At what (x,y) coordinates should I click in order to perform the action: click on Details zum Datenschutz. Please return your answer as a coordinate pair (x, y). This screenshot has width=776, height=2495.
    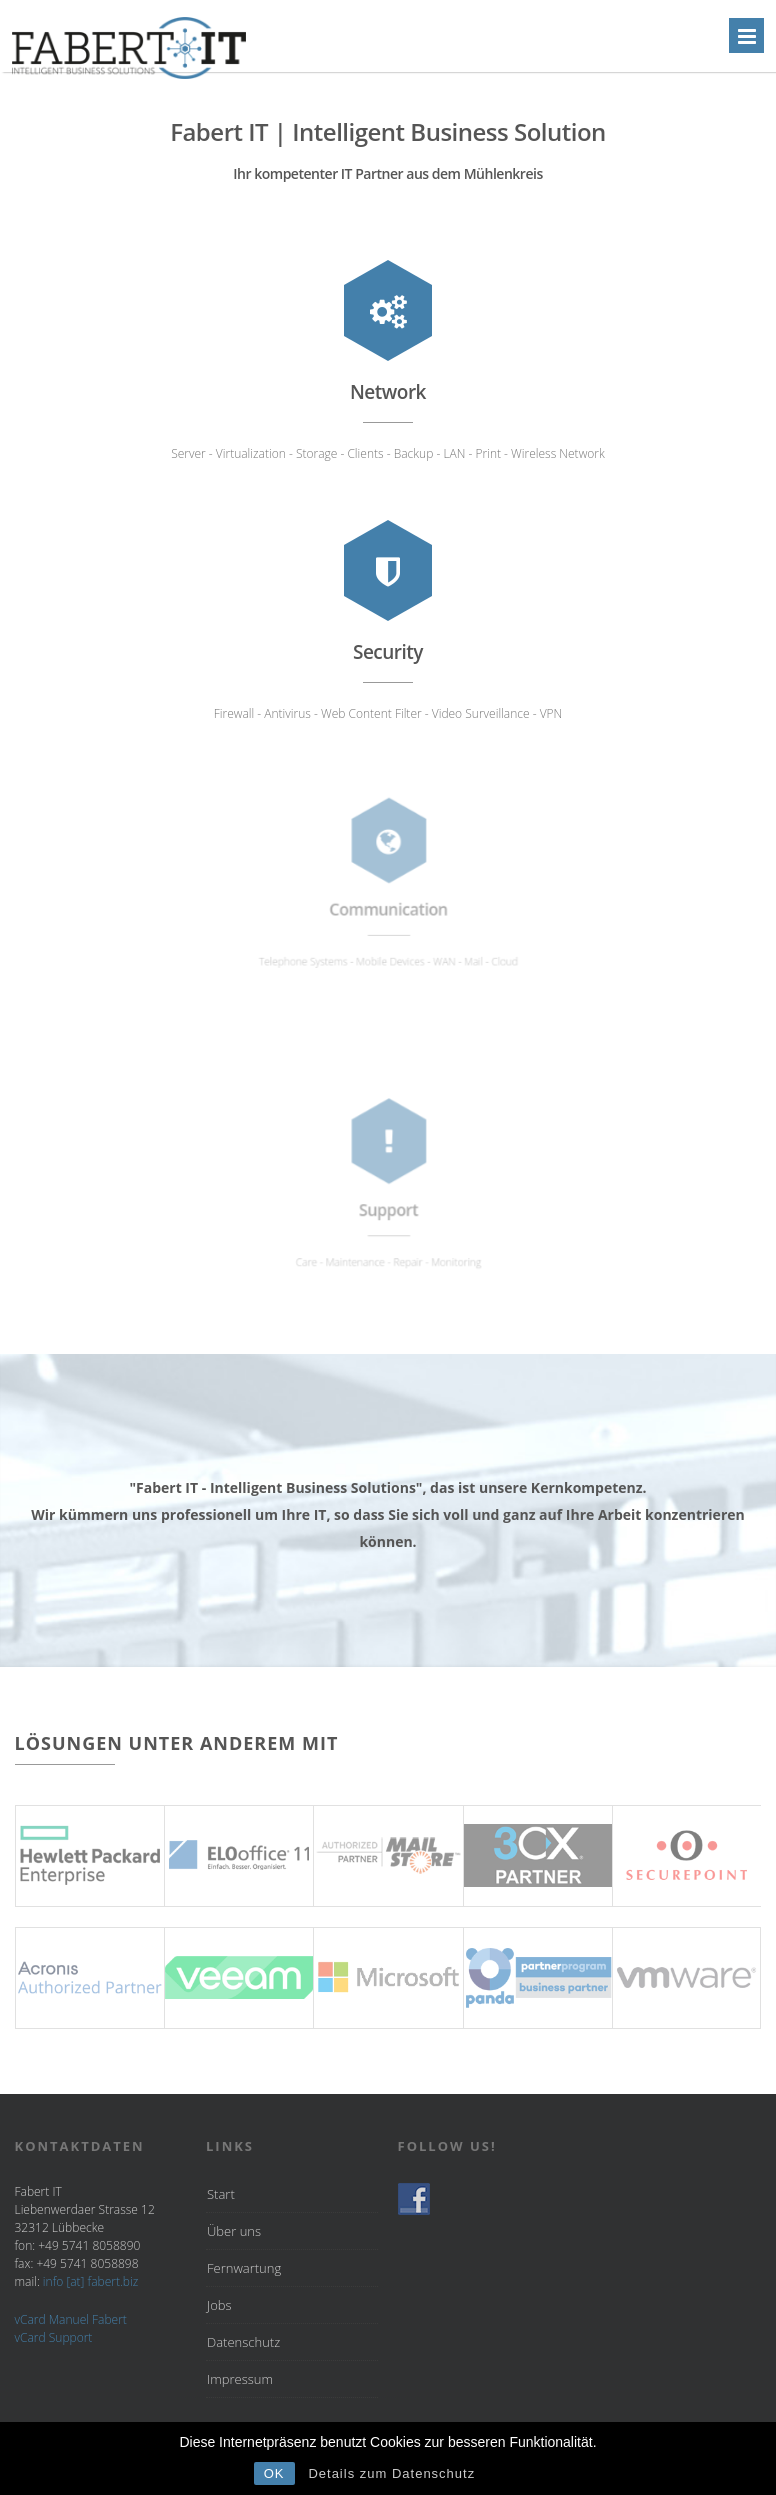
    Looking at the image, I should click on (391, 2473).